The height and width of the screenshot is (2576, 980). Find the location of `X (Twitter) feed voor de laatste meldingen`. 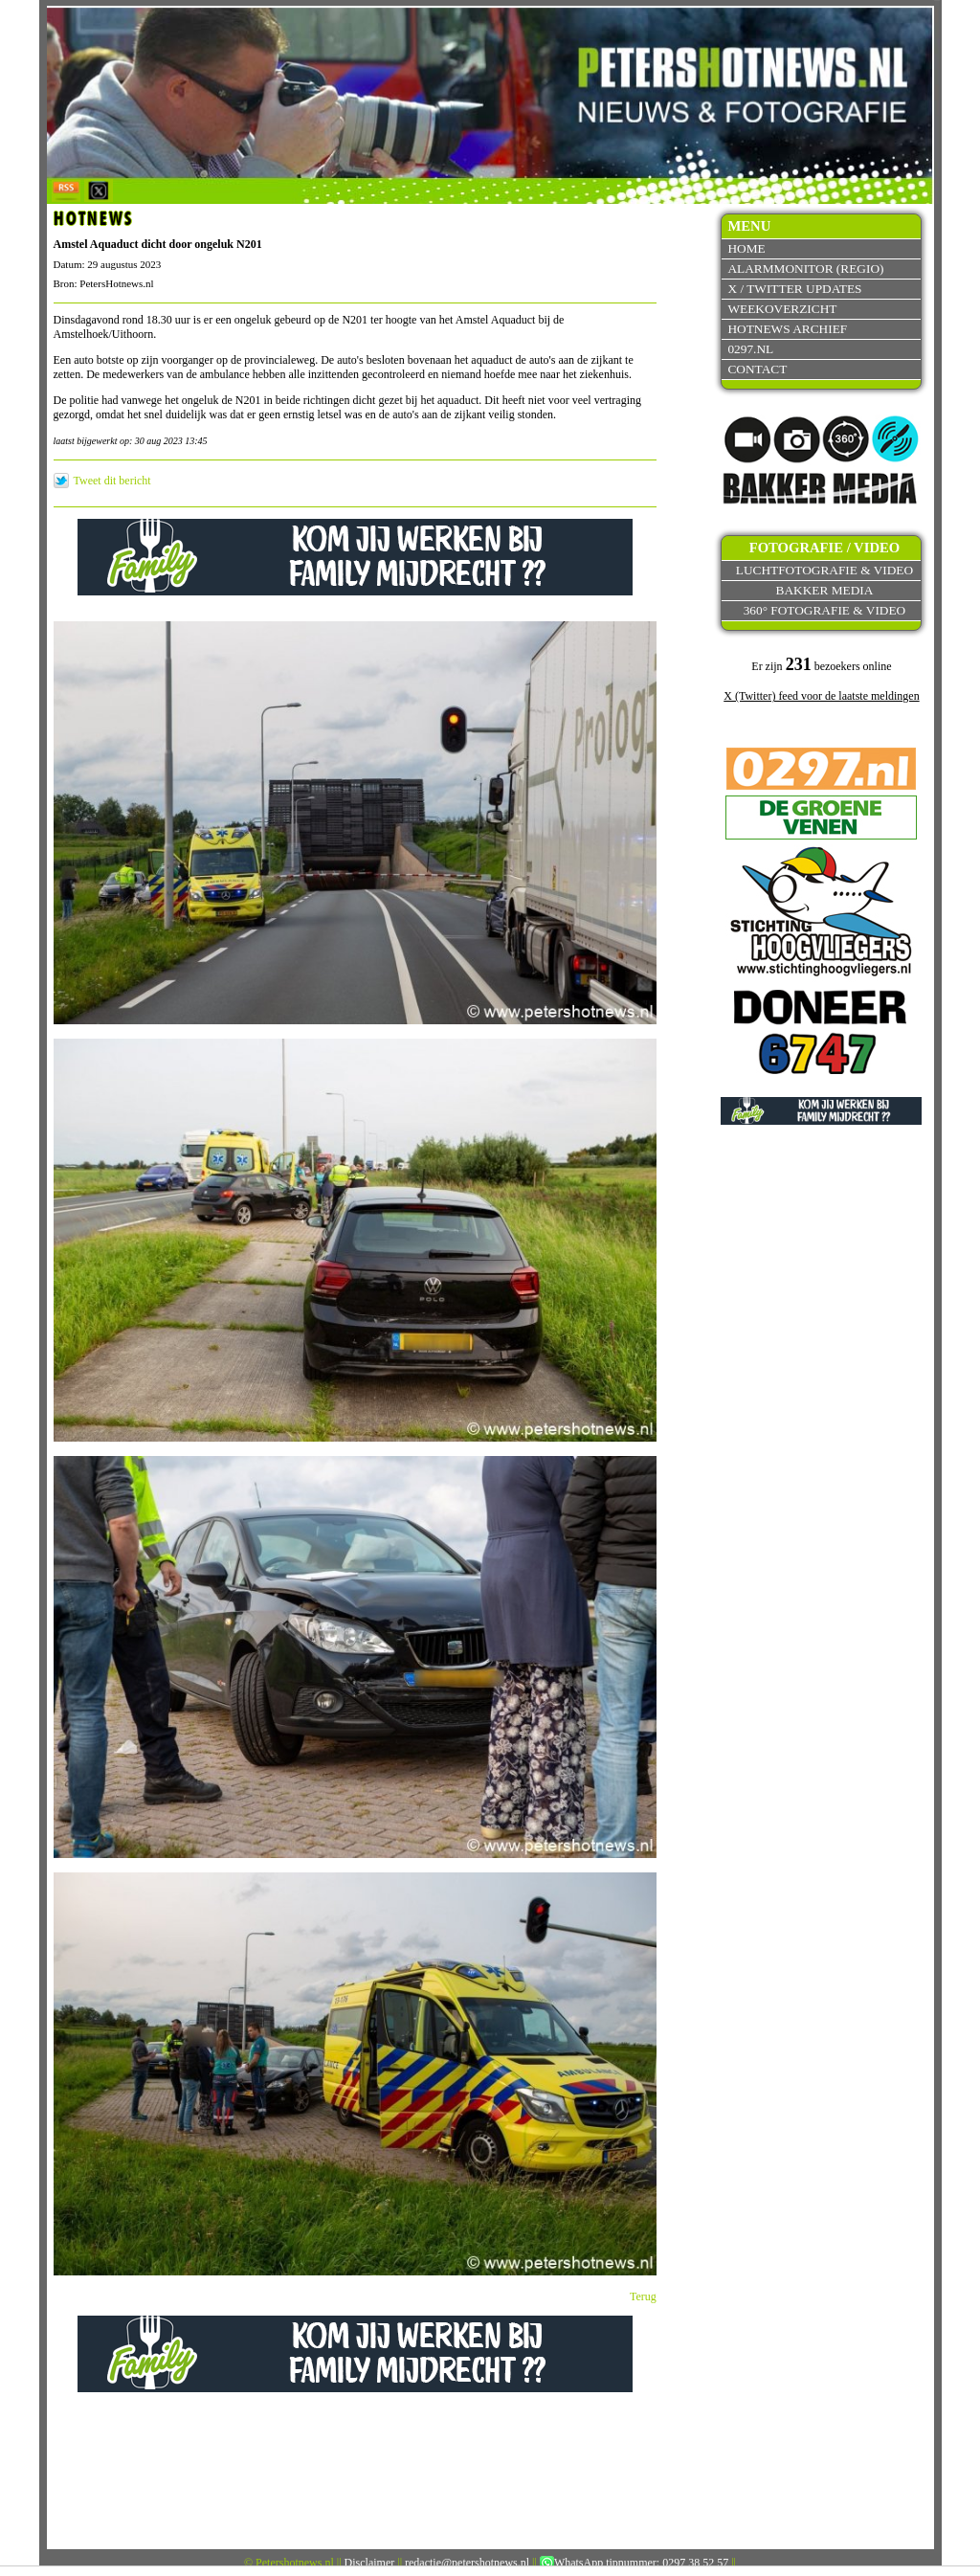

X (Twitter) feed voor de laatste meldingen is located at coordinates (821, 696).